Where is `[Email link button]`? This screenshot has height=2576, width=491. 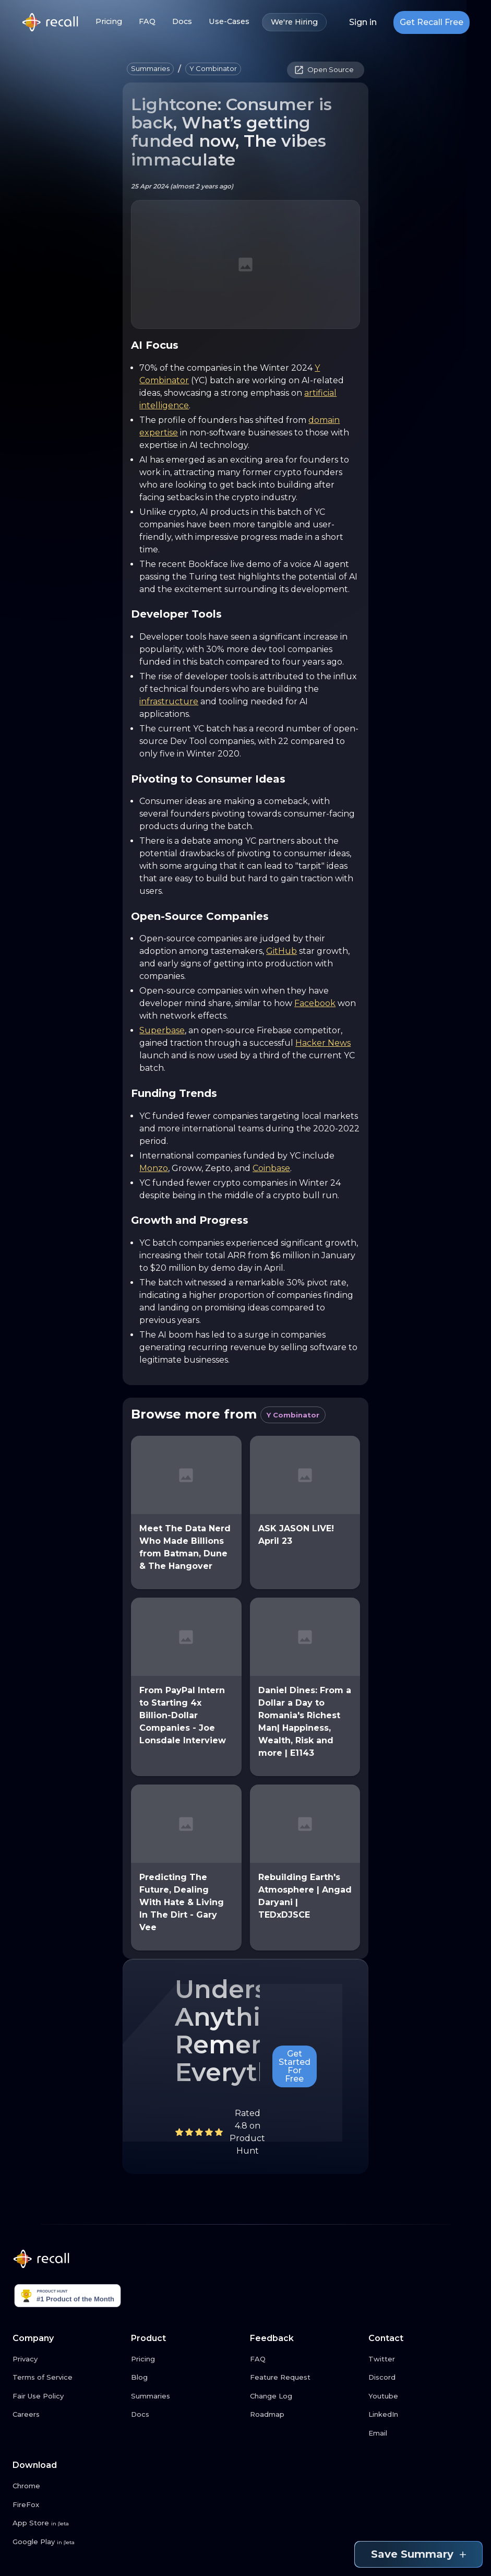
[Email link button] is located at coordinates (423, 2433).